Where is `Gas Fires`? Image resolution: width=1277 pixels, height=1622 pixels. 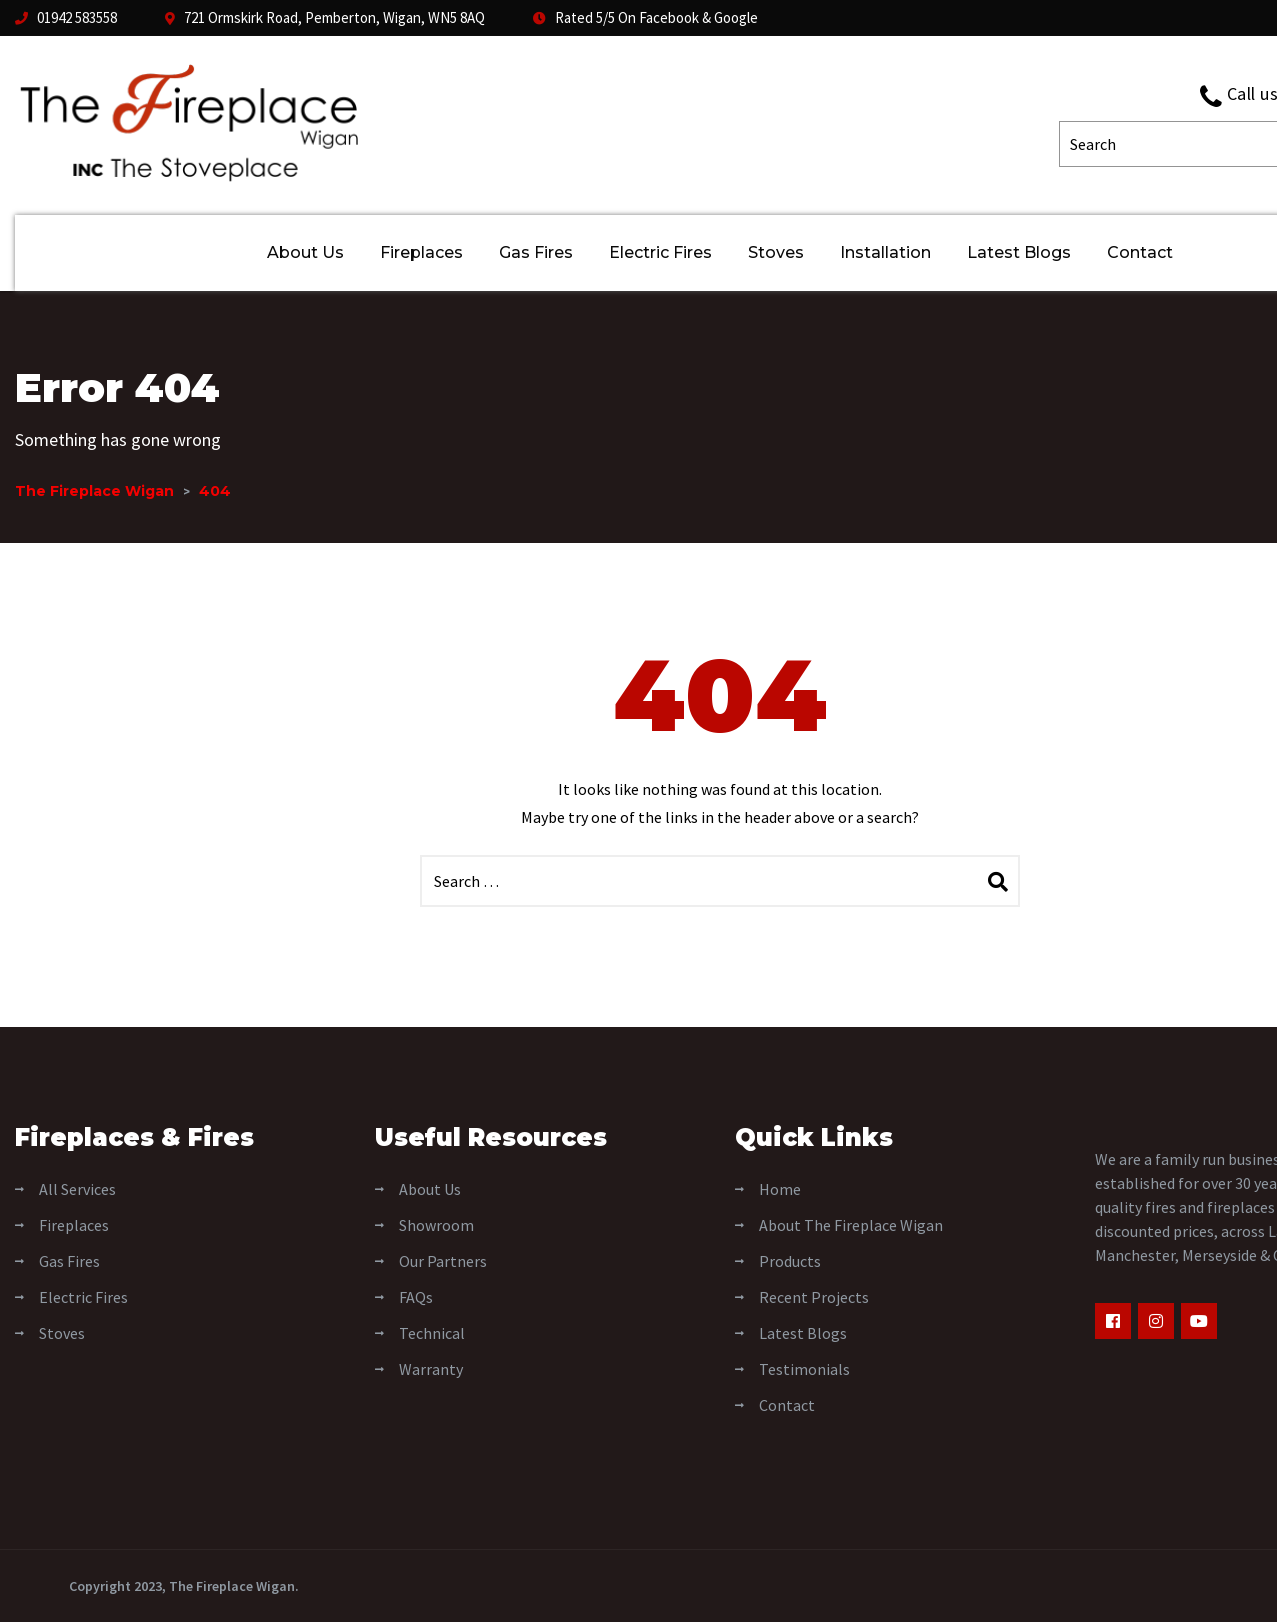 Gas Fires is located at coordinates (536, 252).